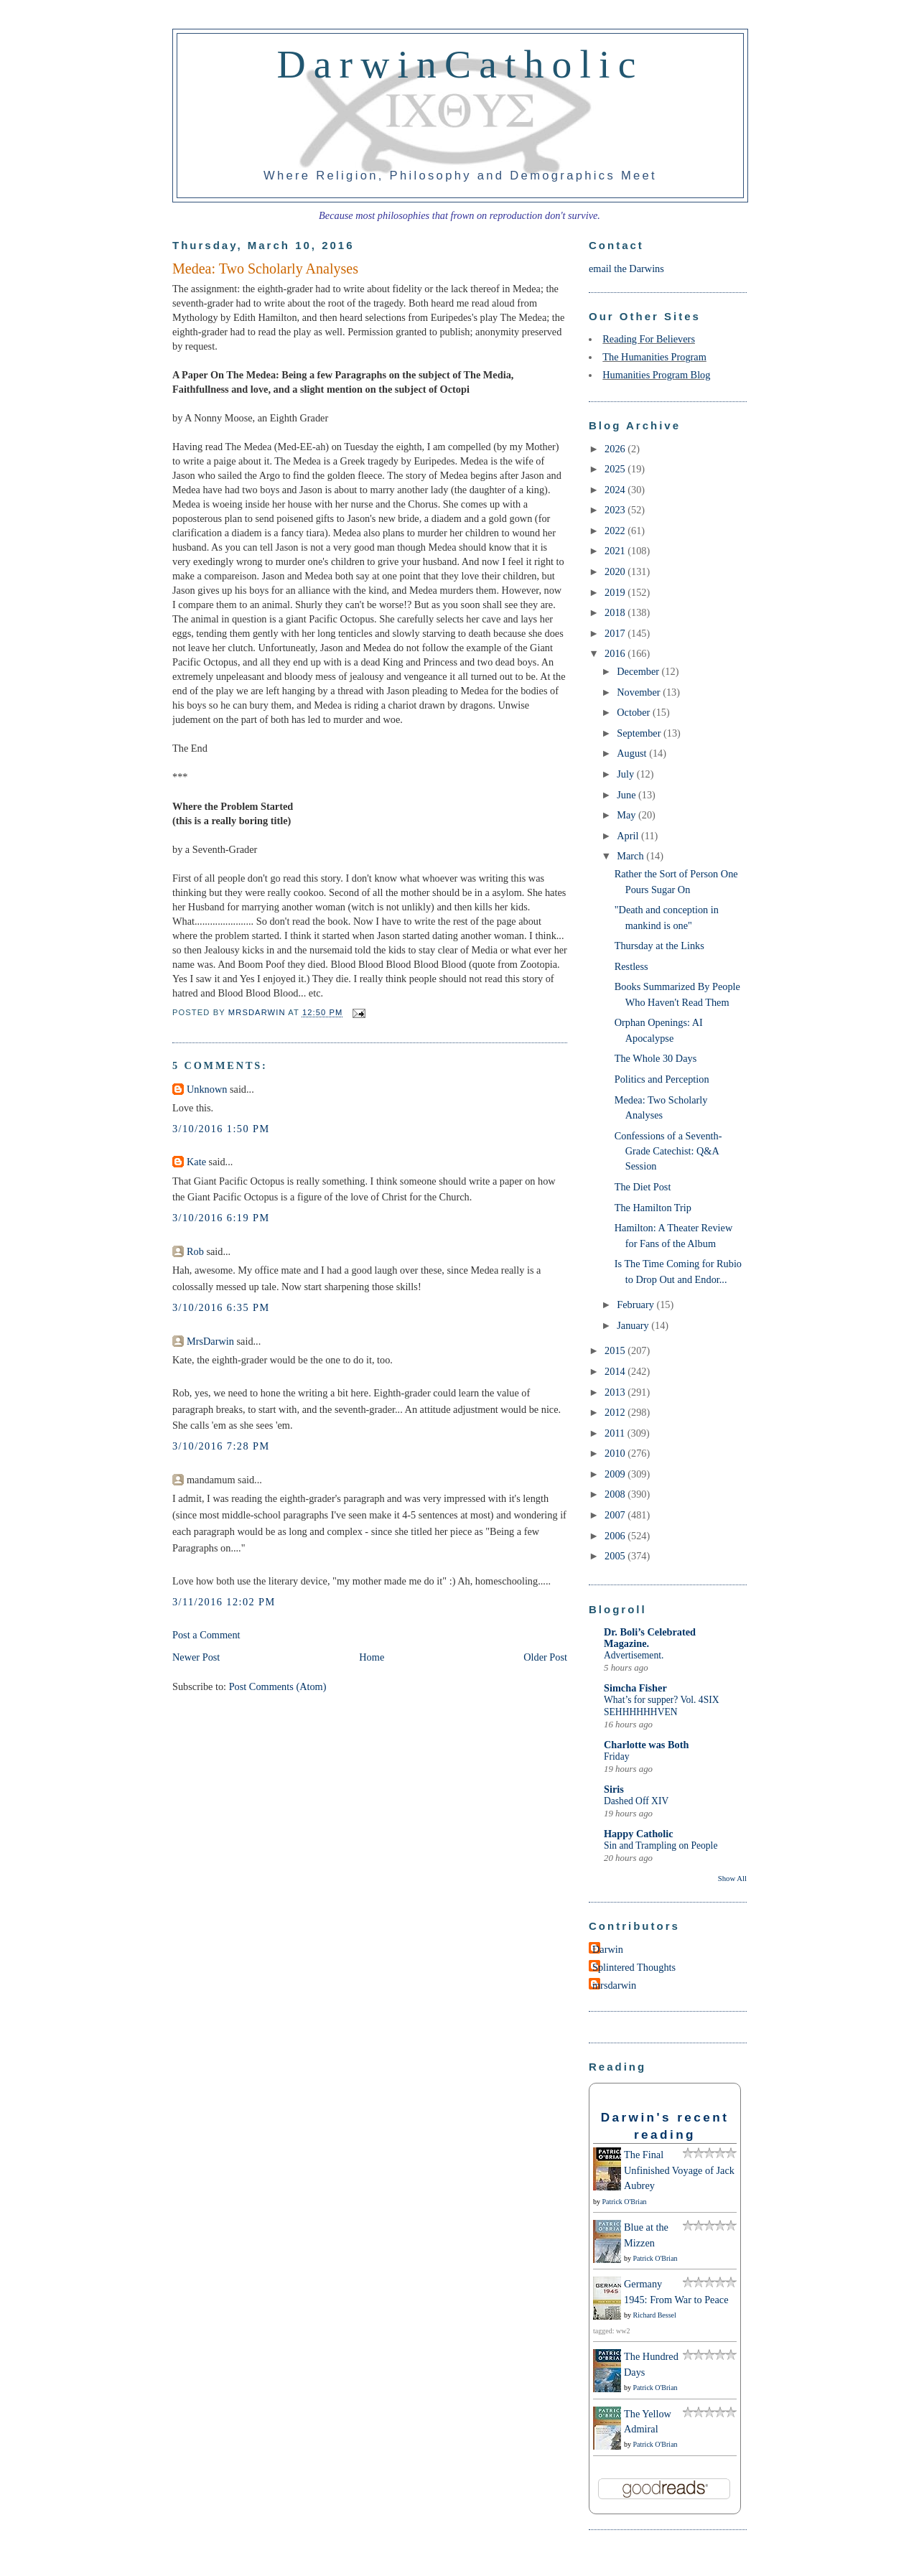  I want to click on Splintered Thoughts, so click(634, 1967).